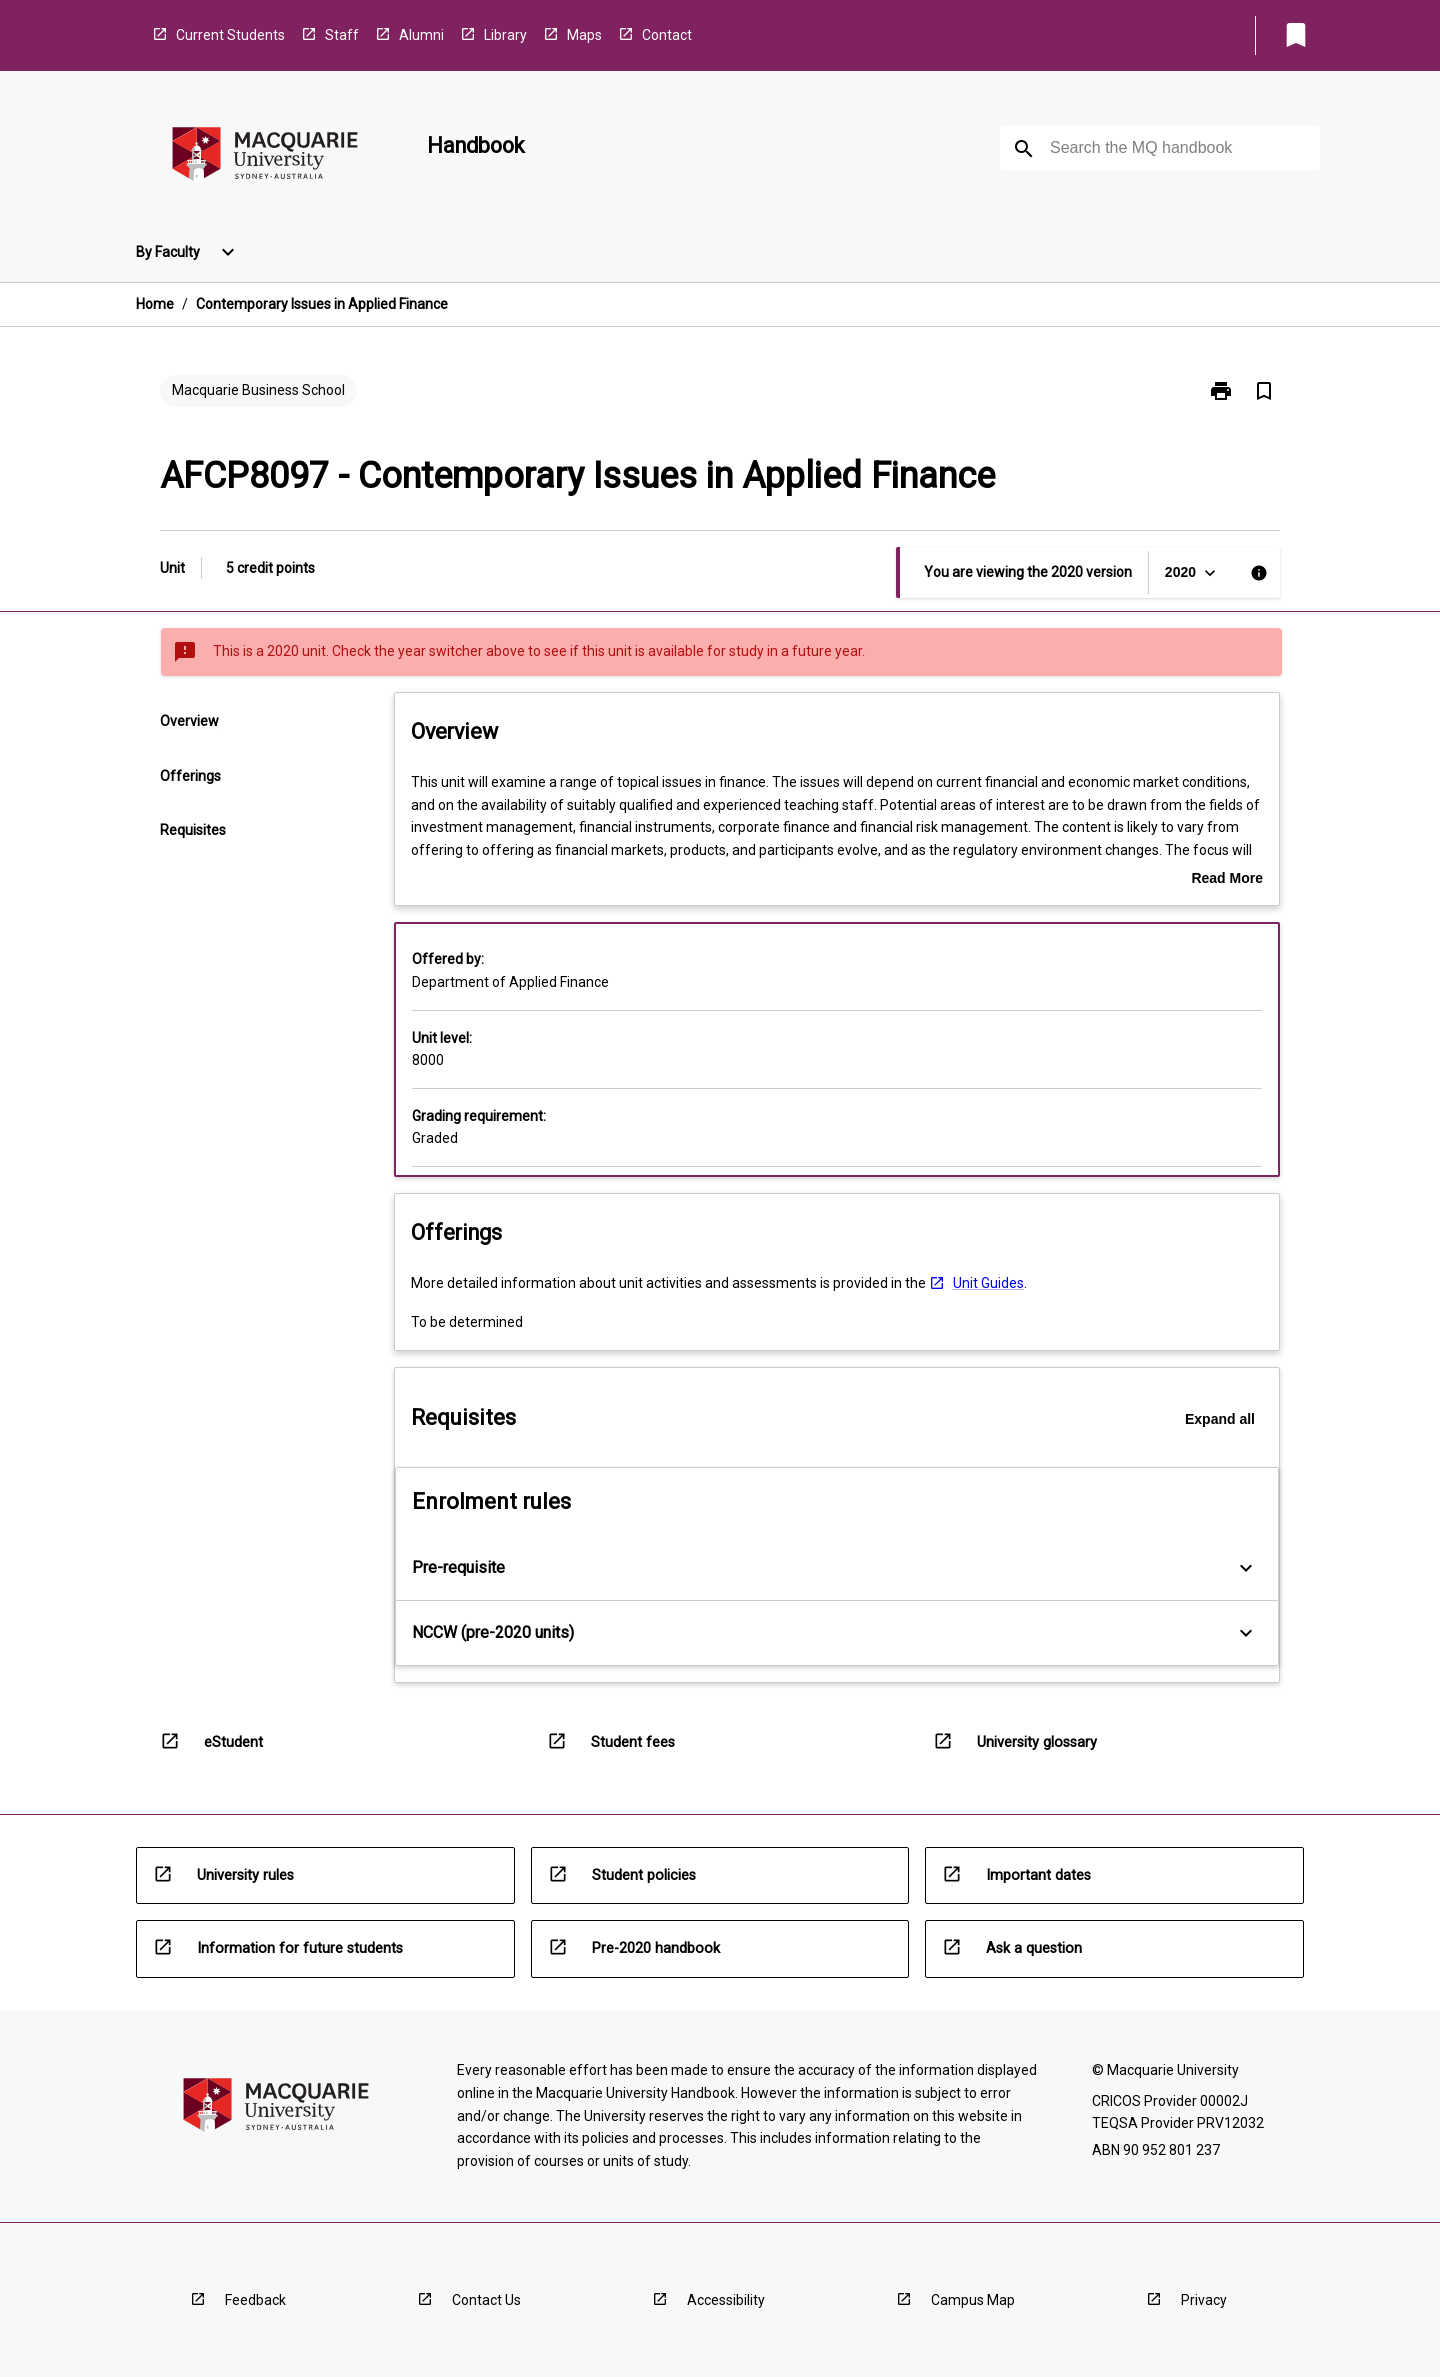 The image size is (1440, 2377). I want to click on [Expand Button], so click(1246, 1568).